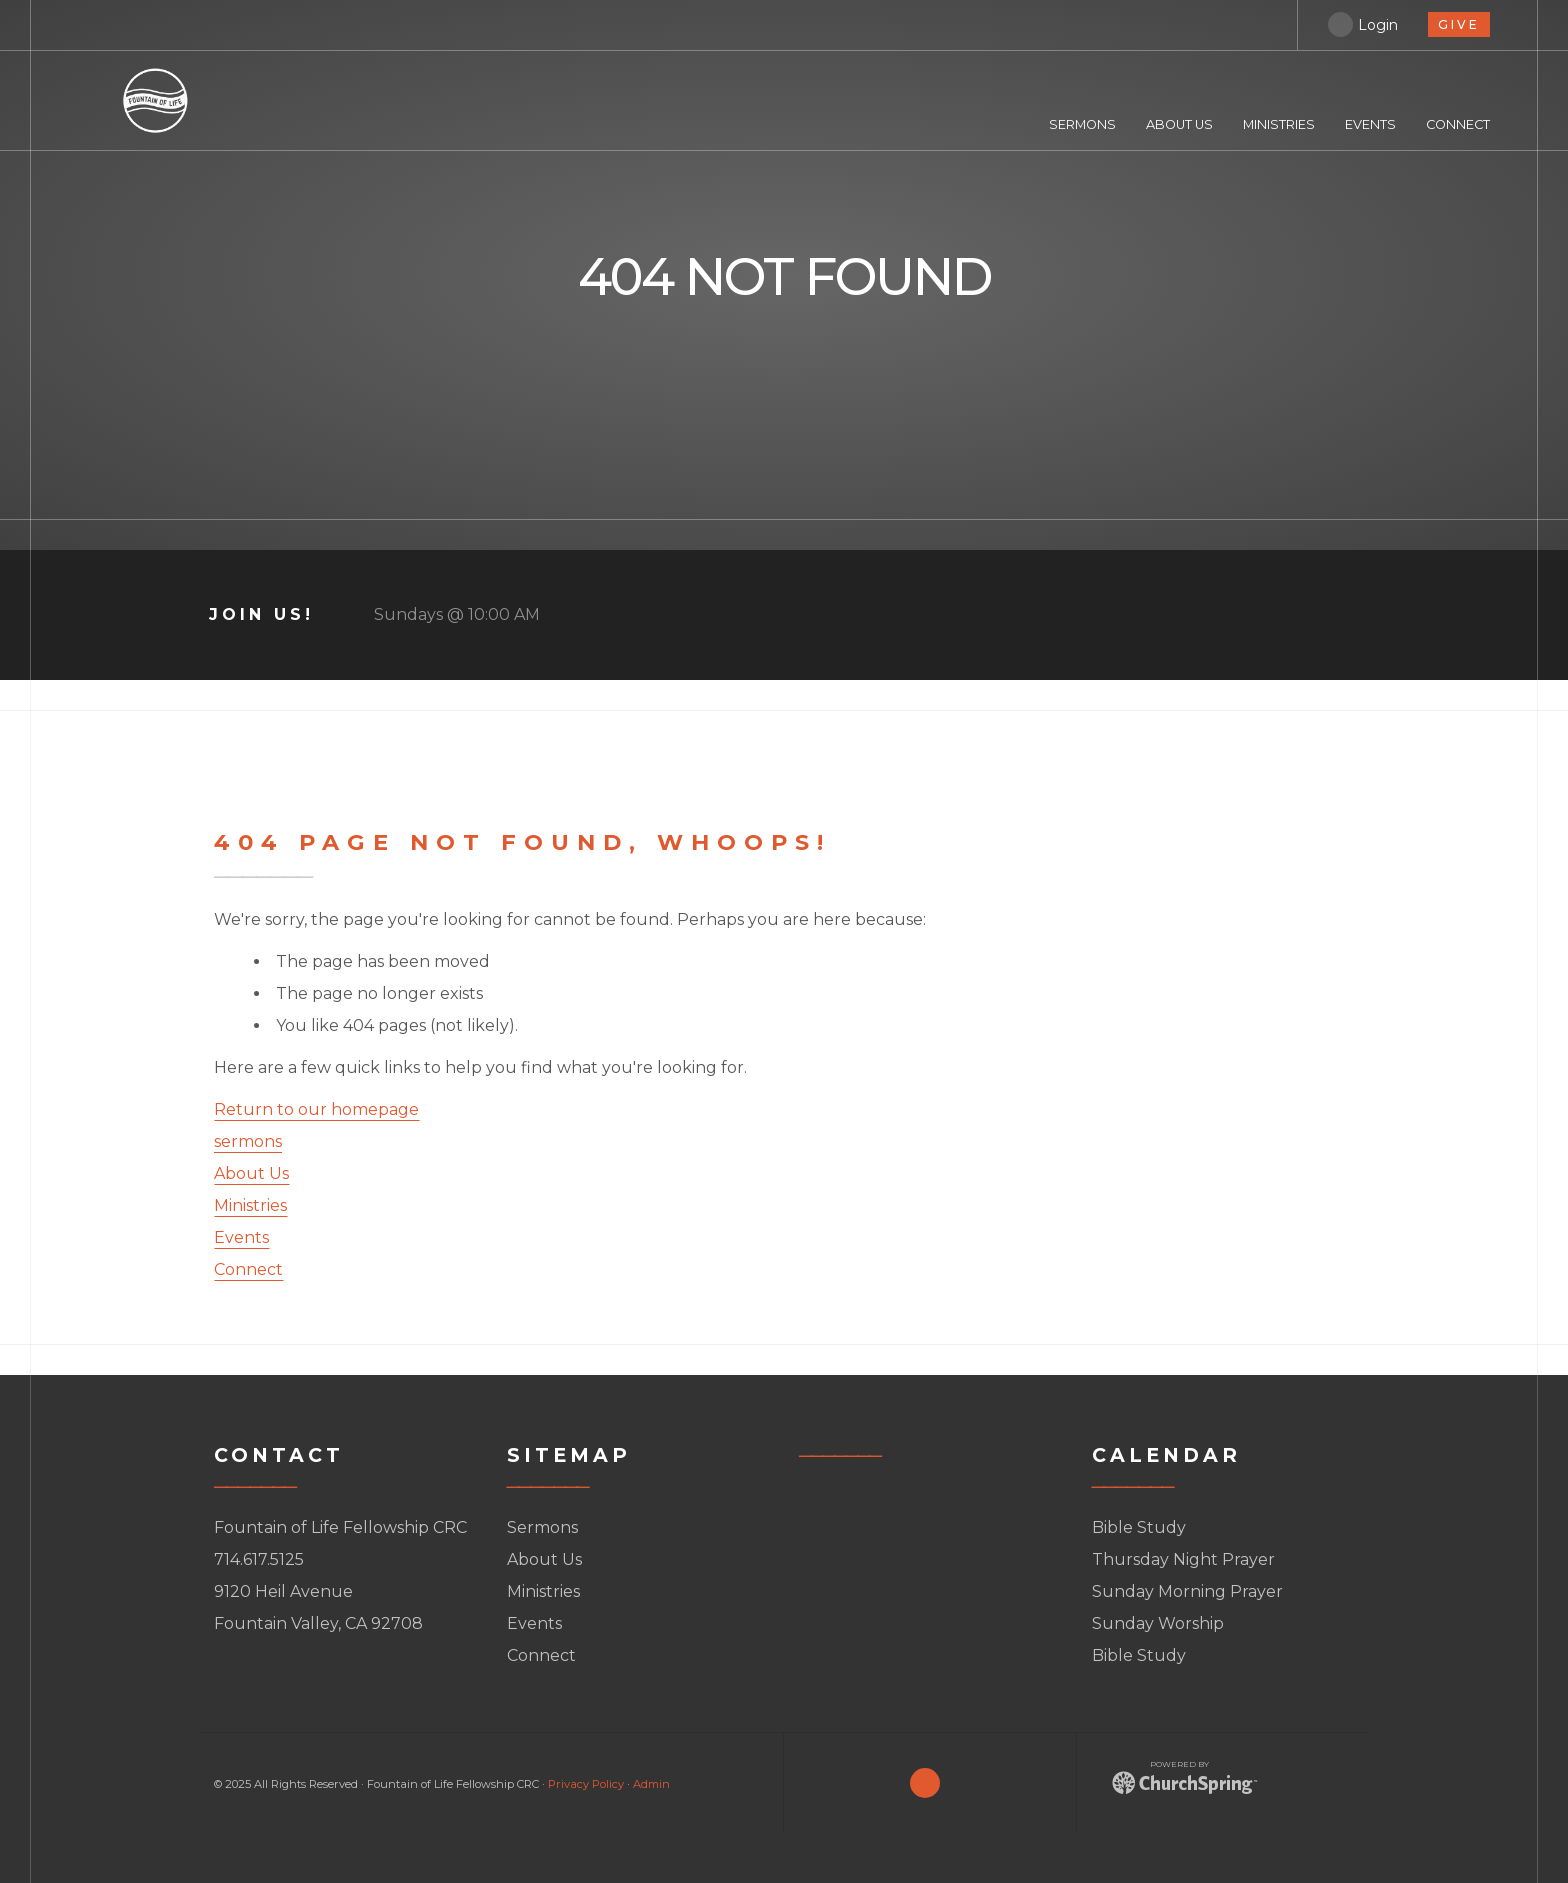  What do you see at coordinates (651, 1784) in the screenshot?
I see `Admin` at bounding box center [651, 1784].